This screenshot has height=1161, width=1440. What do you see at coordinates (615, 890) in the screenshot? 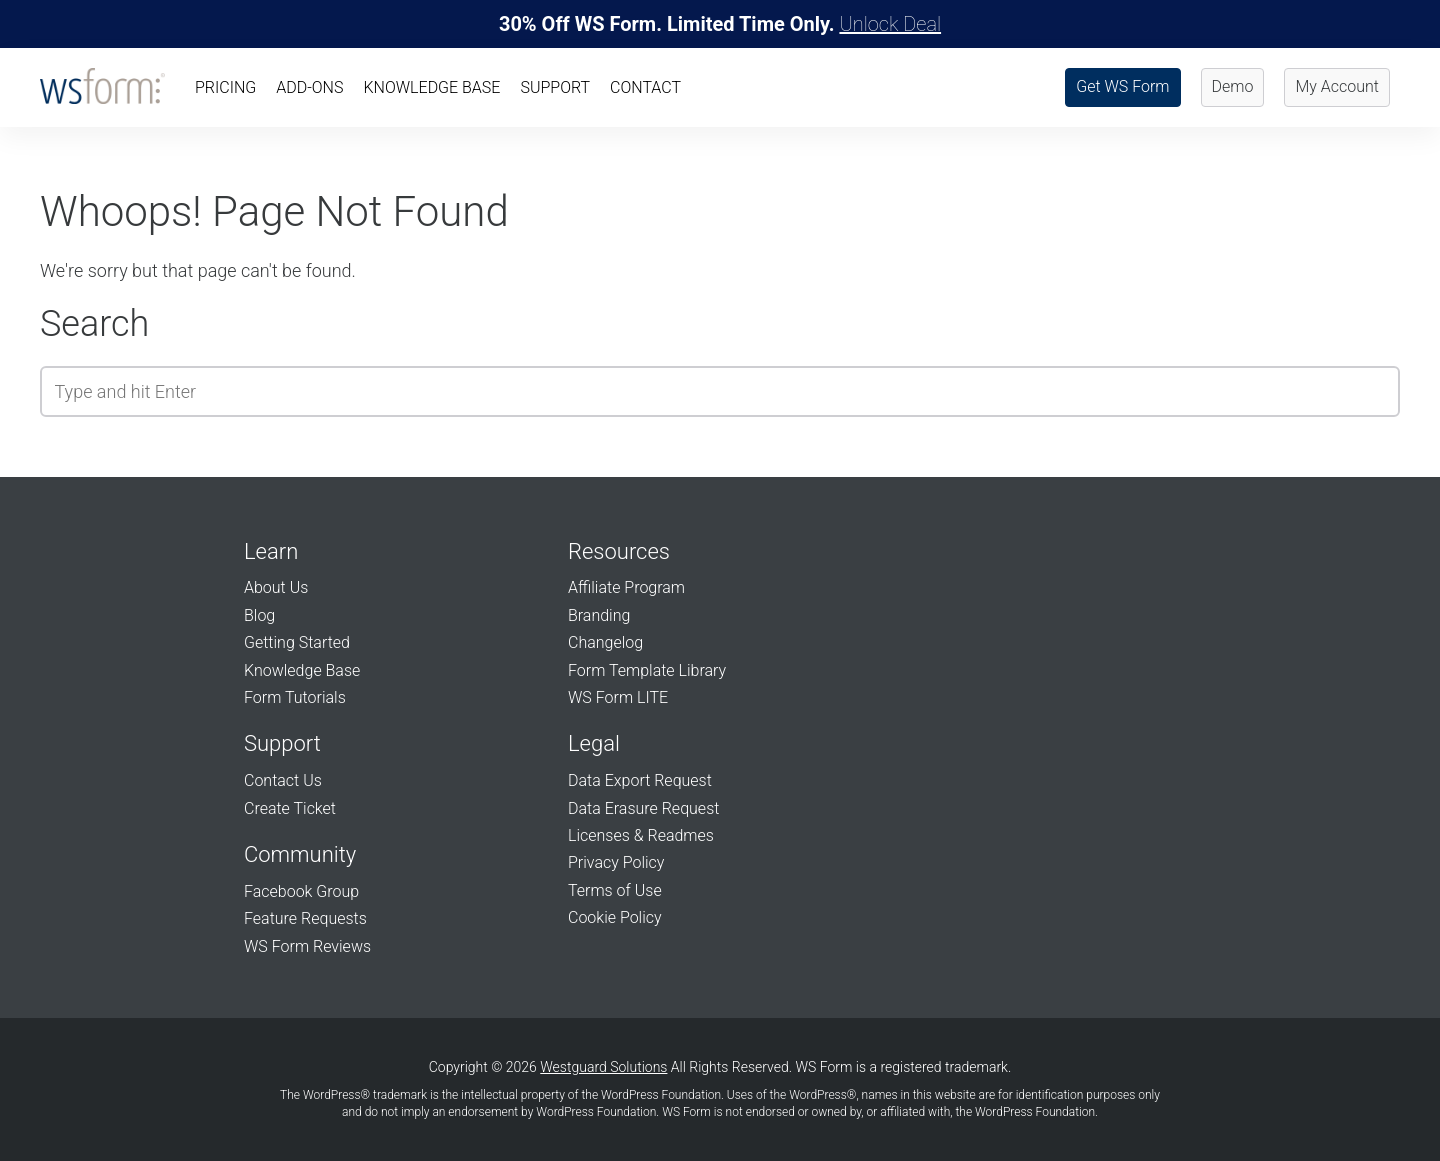
I see `Terms of Use` at bounding box center [615, 890].